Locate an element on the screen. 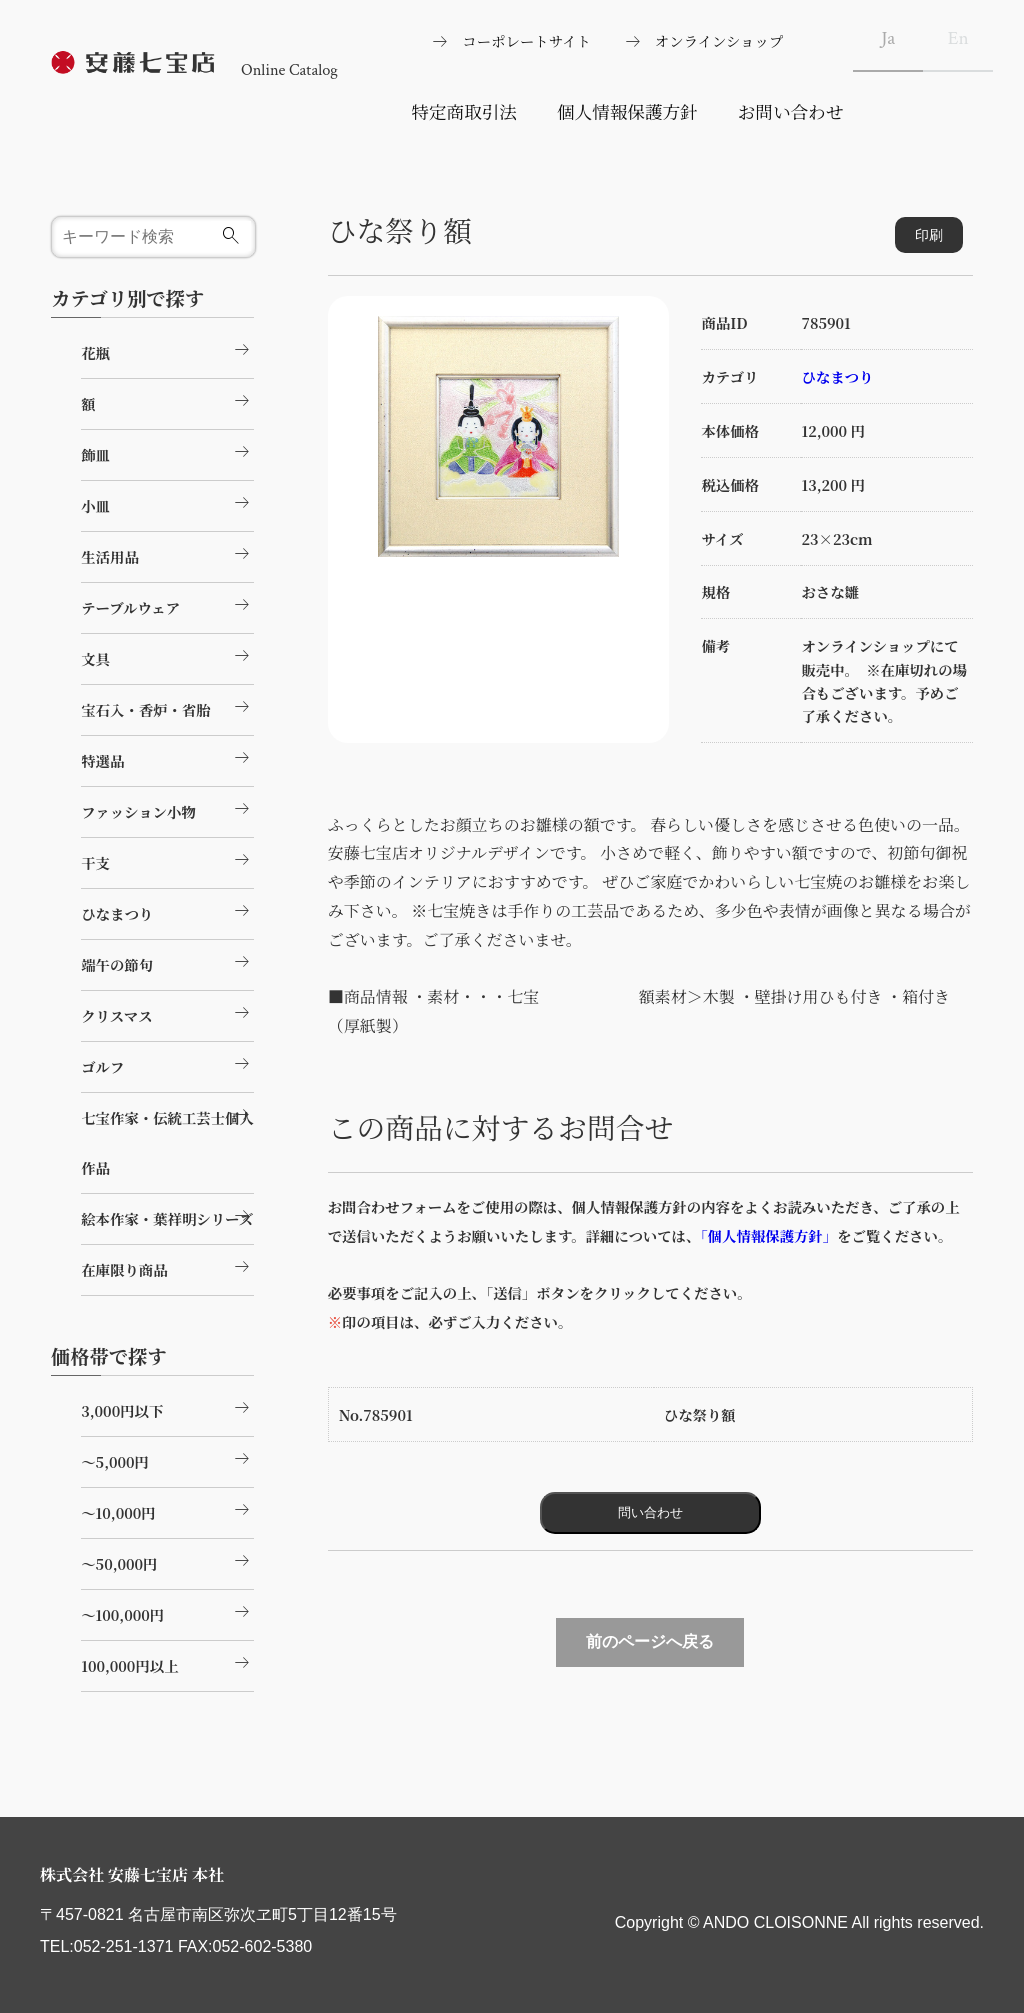  テーブルウェア is located at coordinates (167, 605).